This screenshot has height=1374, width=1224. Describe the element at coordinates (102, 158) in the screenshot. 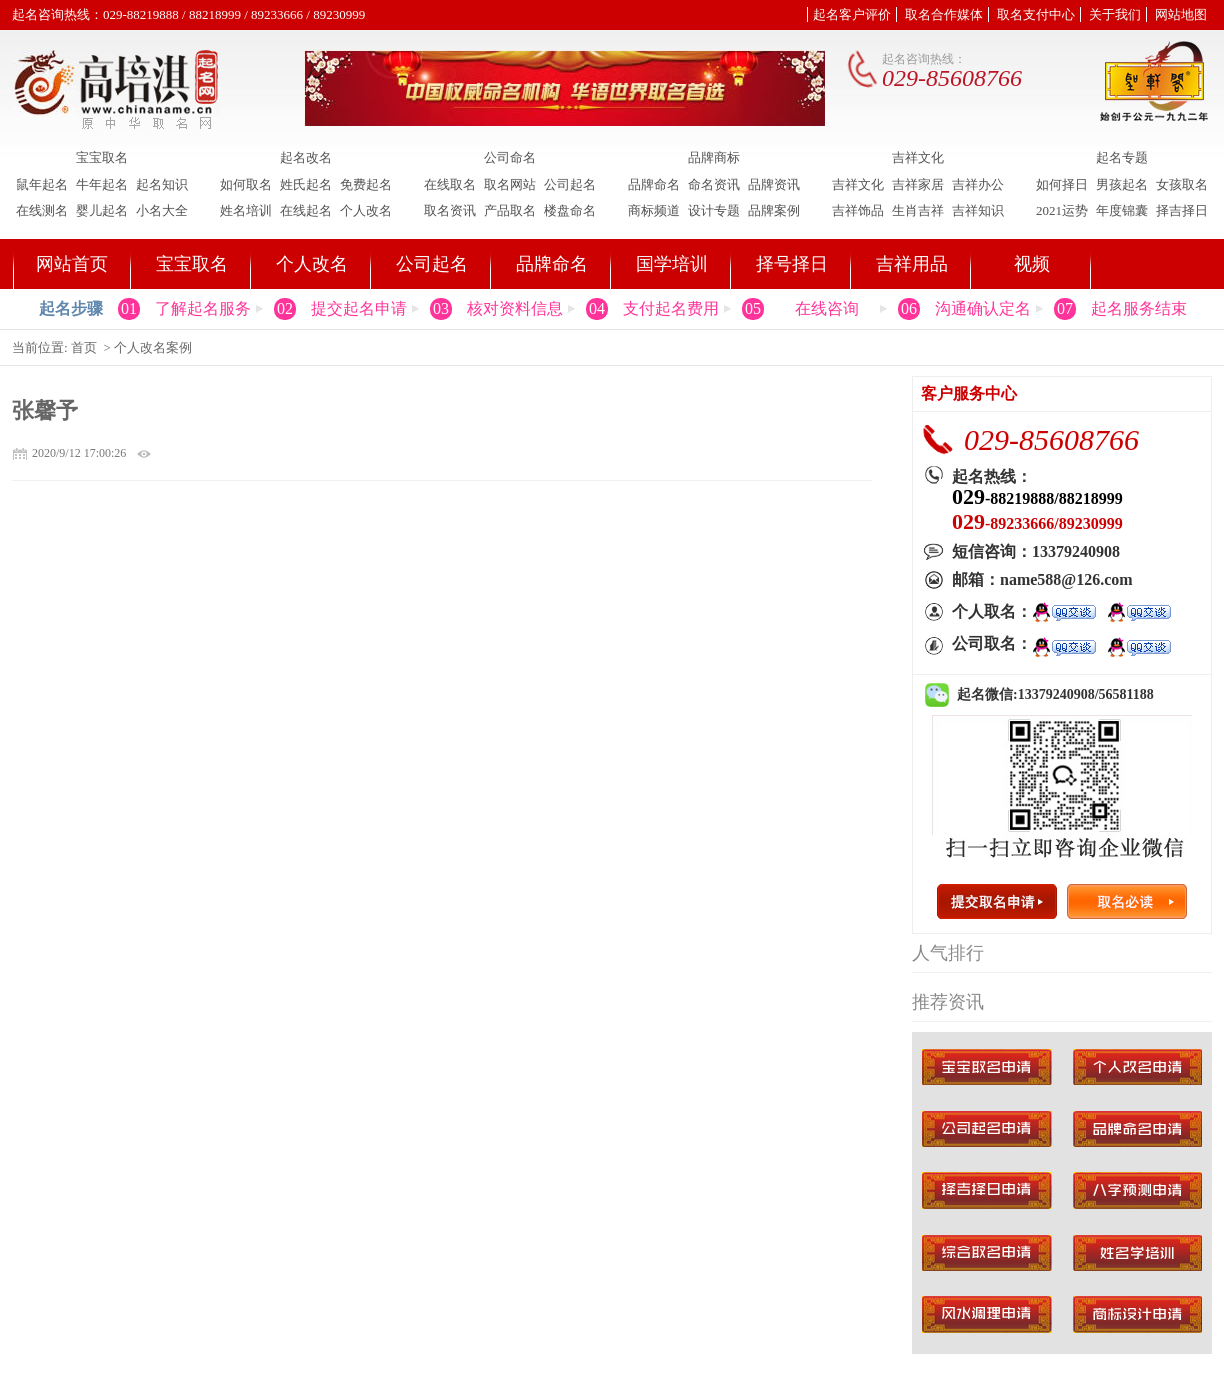

I see `宝宝取名` at that location.